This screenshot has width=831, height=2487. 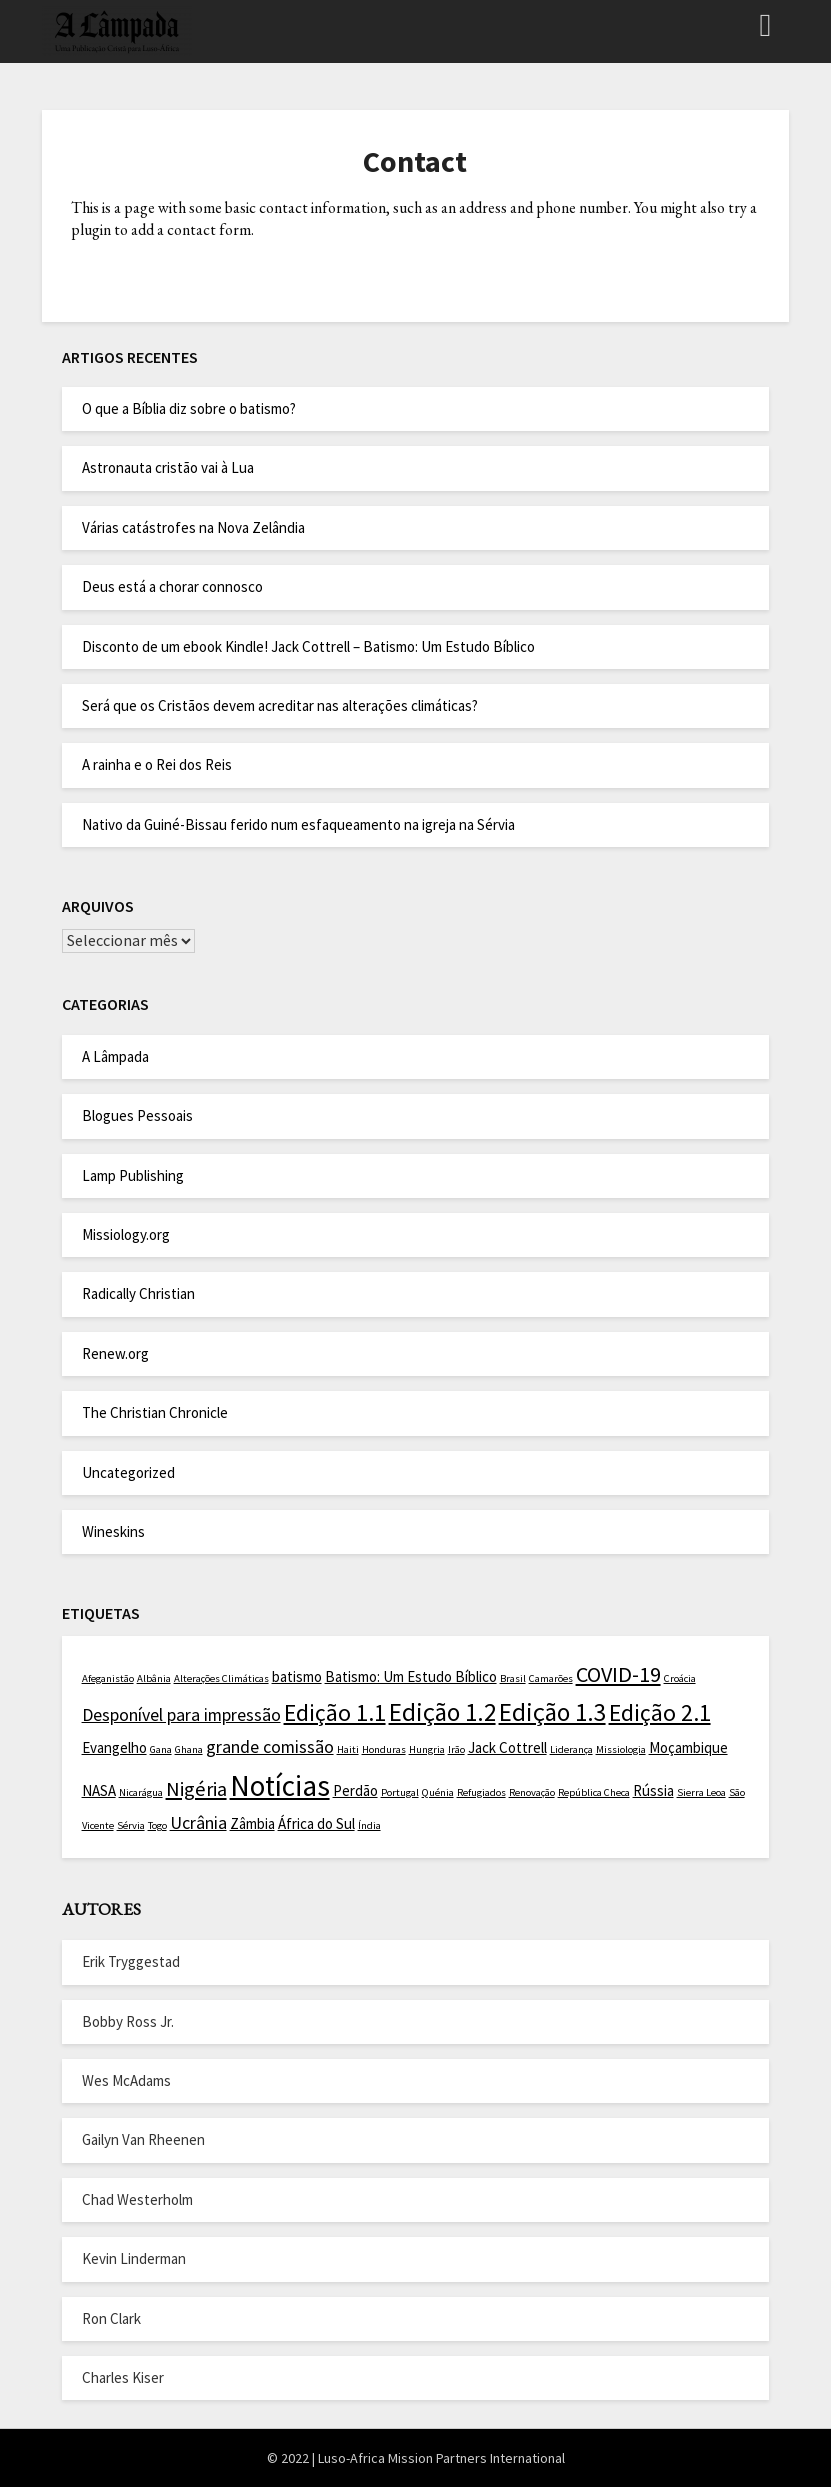 What do you see at coordinates (297, 1676) in the screenshot?
I see `batismo [batismo (2 itens)]` at bounding box center [297, 1676].